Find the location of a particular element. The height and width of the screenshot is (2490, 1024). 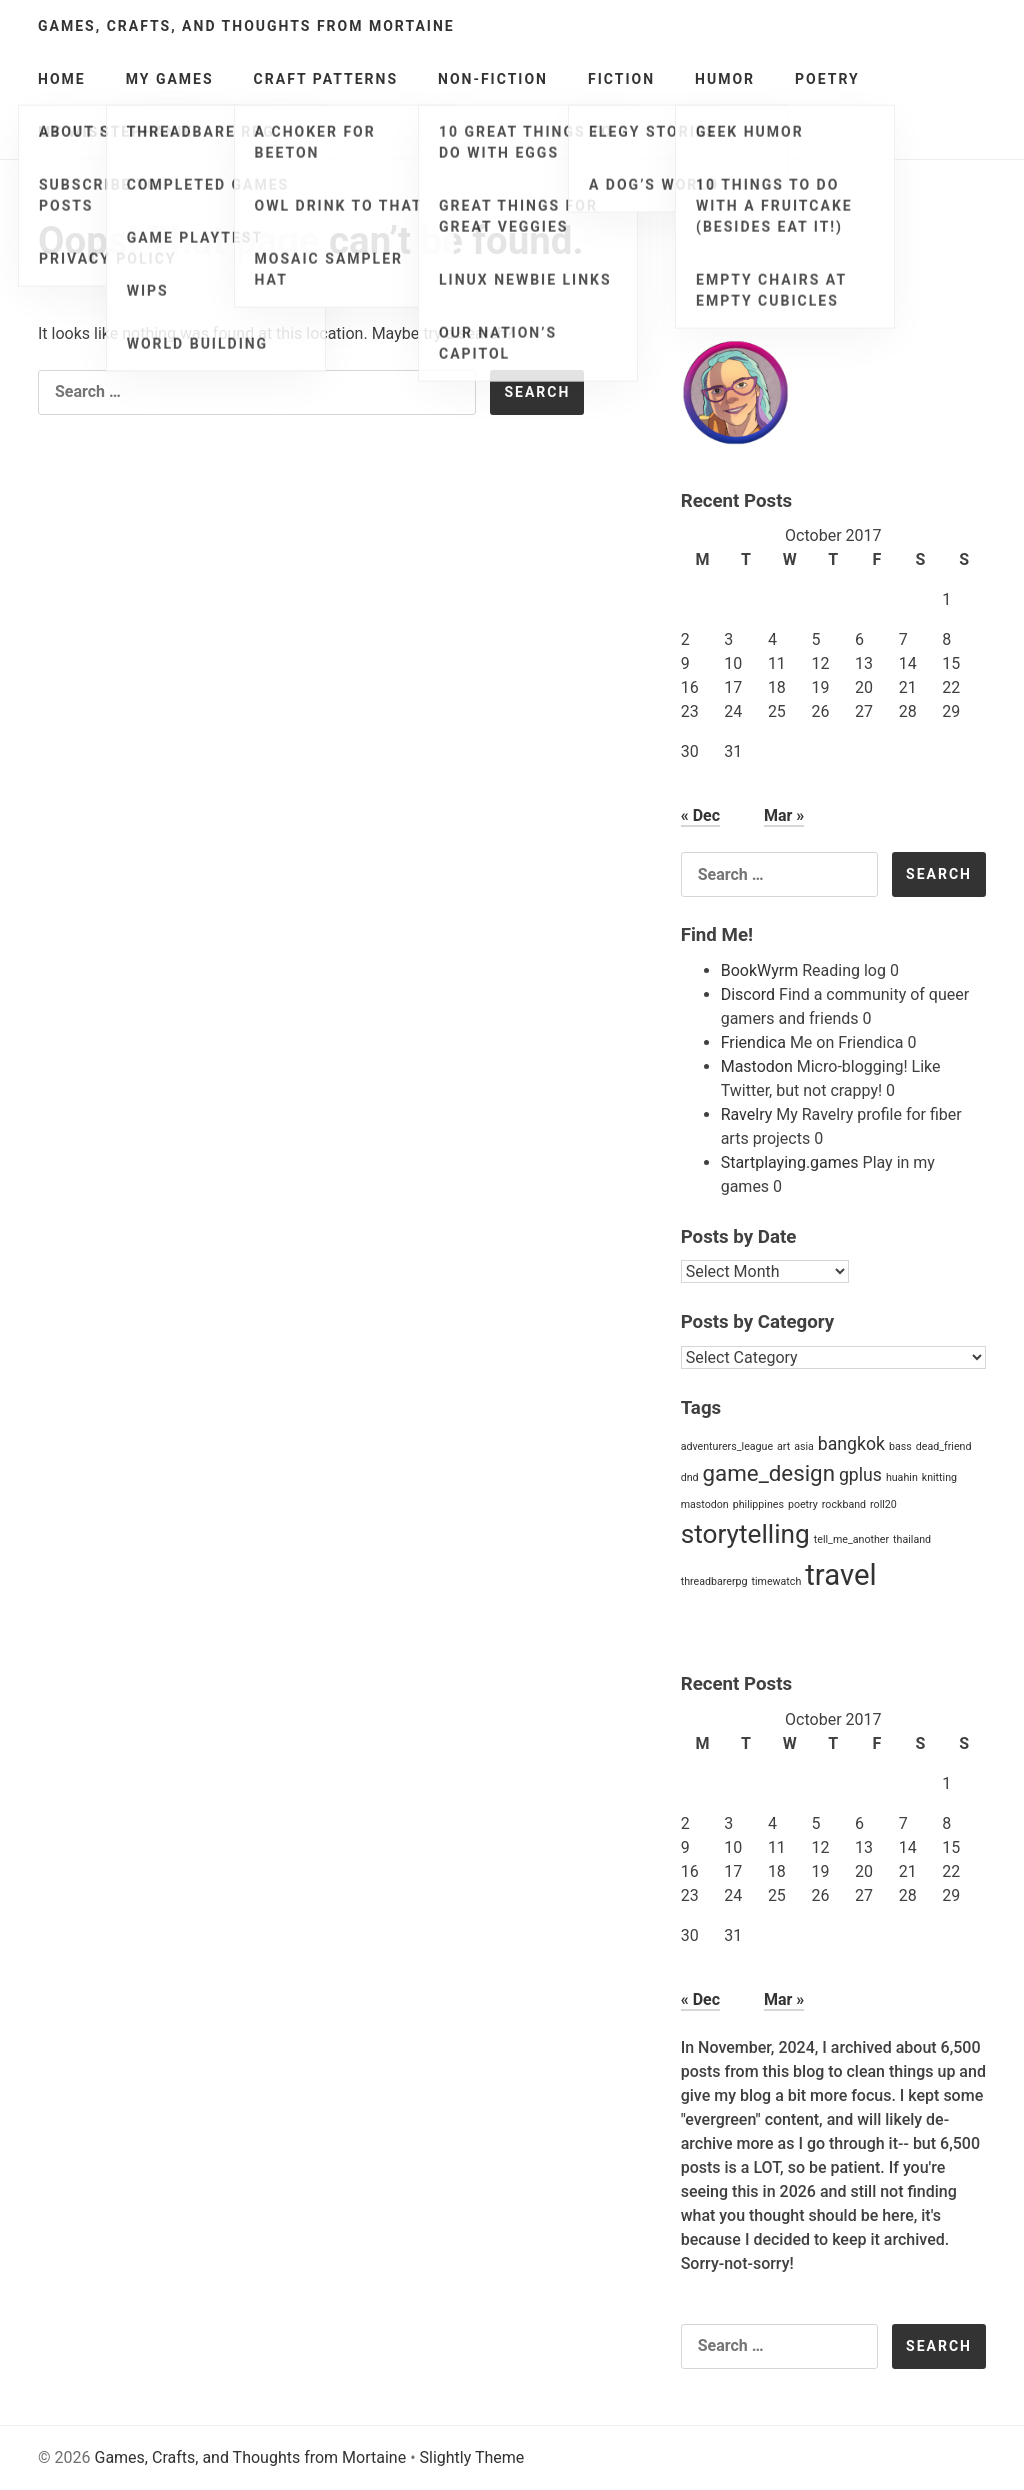

knitting [knitting (1 item)] is located at coordinates (939, 1477).